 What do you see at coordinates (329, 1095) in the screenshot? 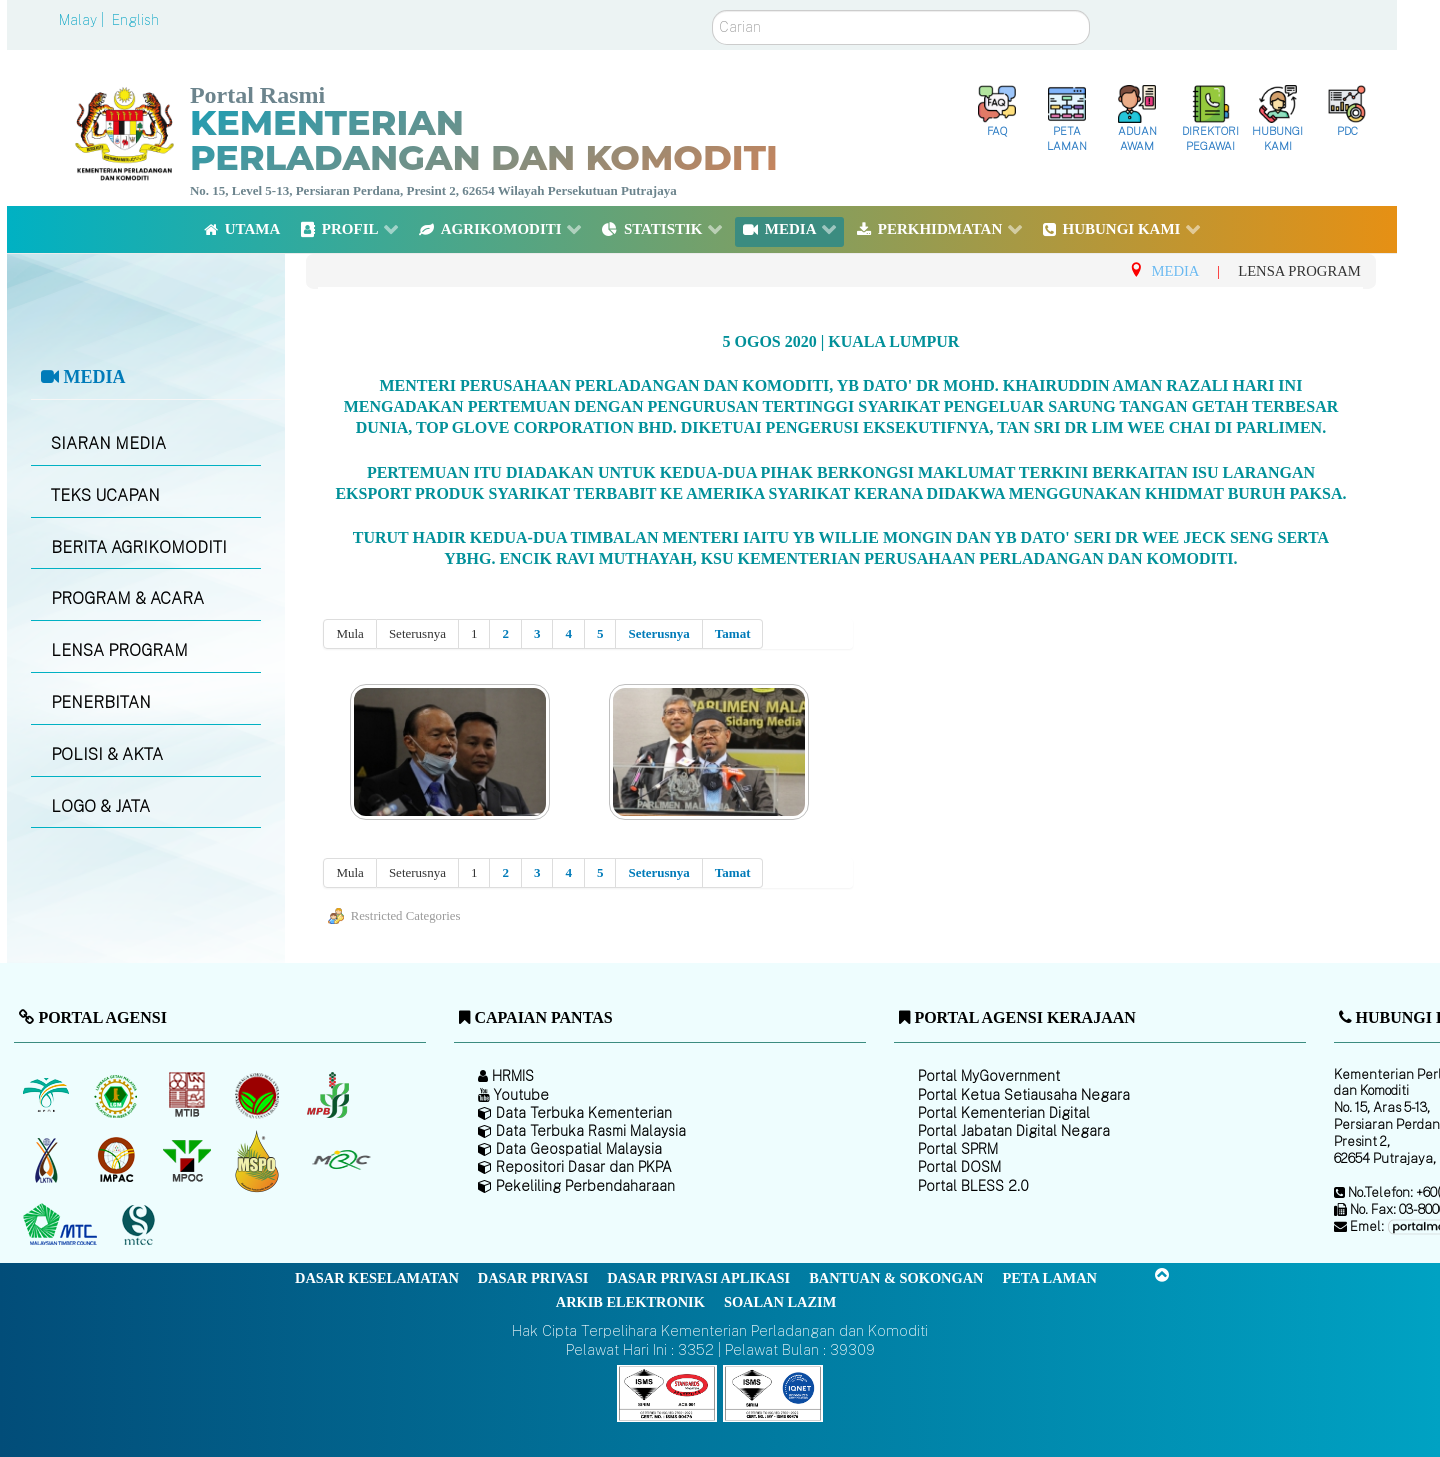
I see `[Lembaga Lada Malaysia]` at bounding box center [329, 1095].